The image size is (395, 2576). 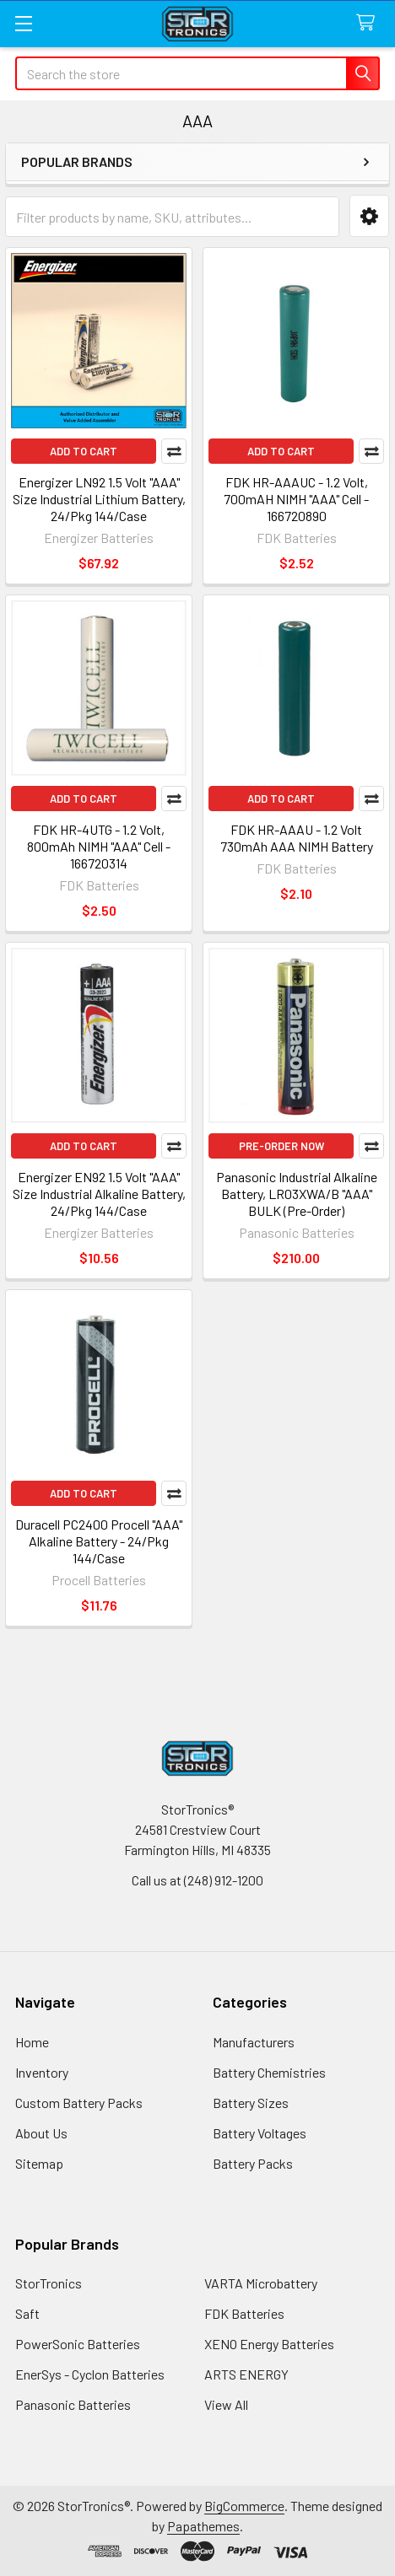 I want to click on Inventory, so click(x=41, y=2072).